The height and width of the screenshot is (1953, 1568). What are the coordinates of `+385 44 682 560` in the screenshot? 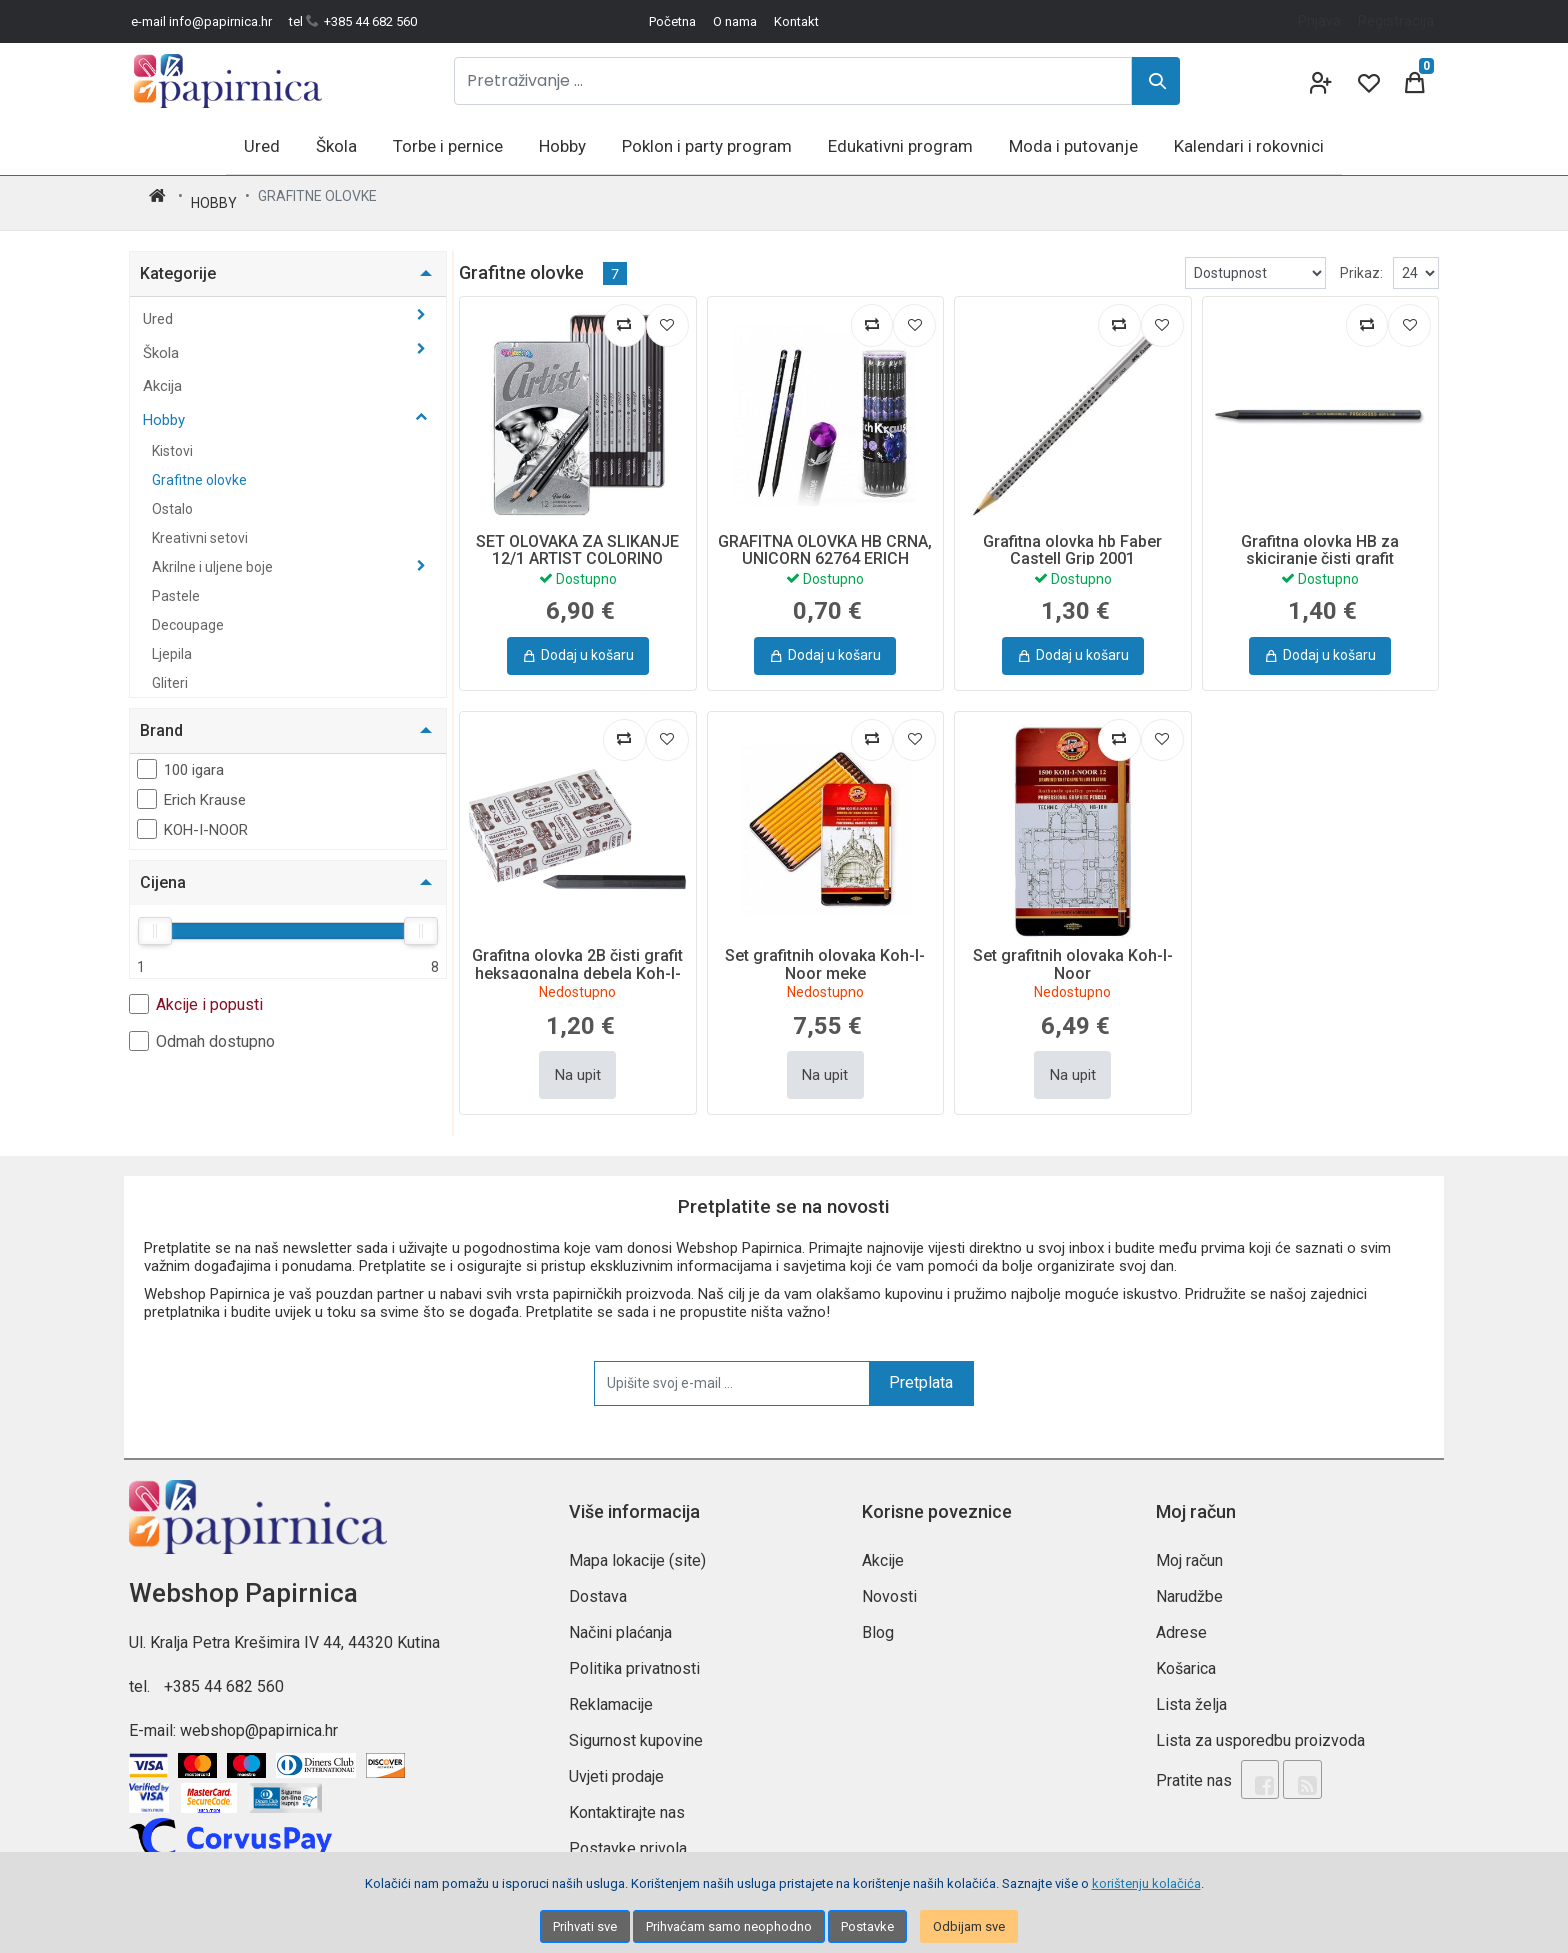 It's located at (224, 1673).